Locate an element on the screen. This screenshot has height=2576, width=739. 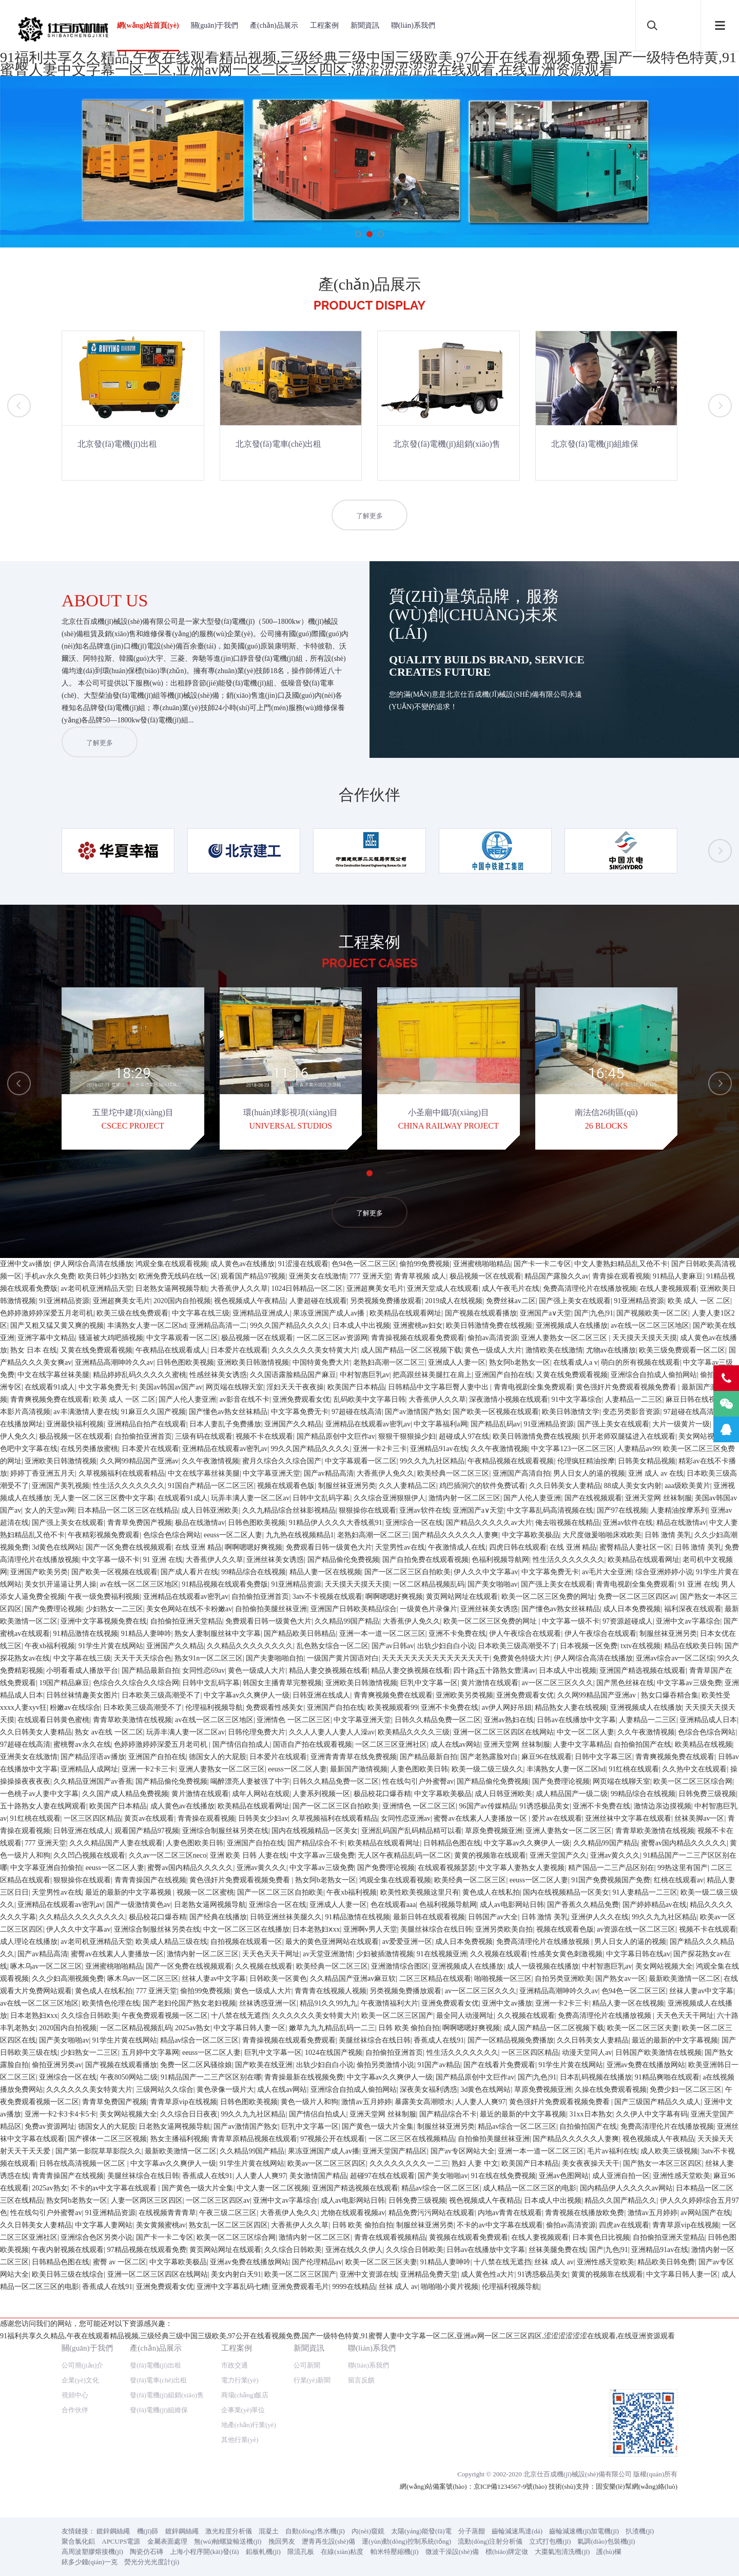
欧美情色伦理在线 is located at coordinates (111, 2286).